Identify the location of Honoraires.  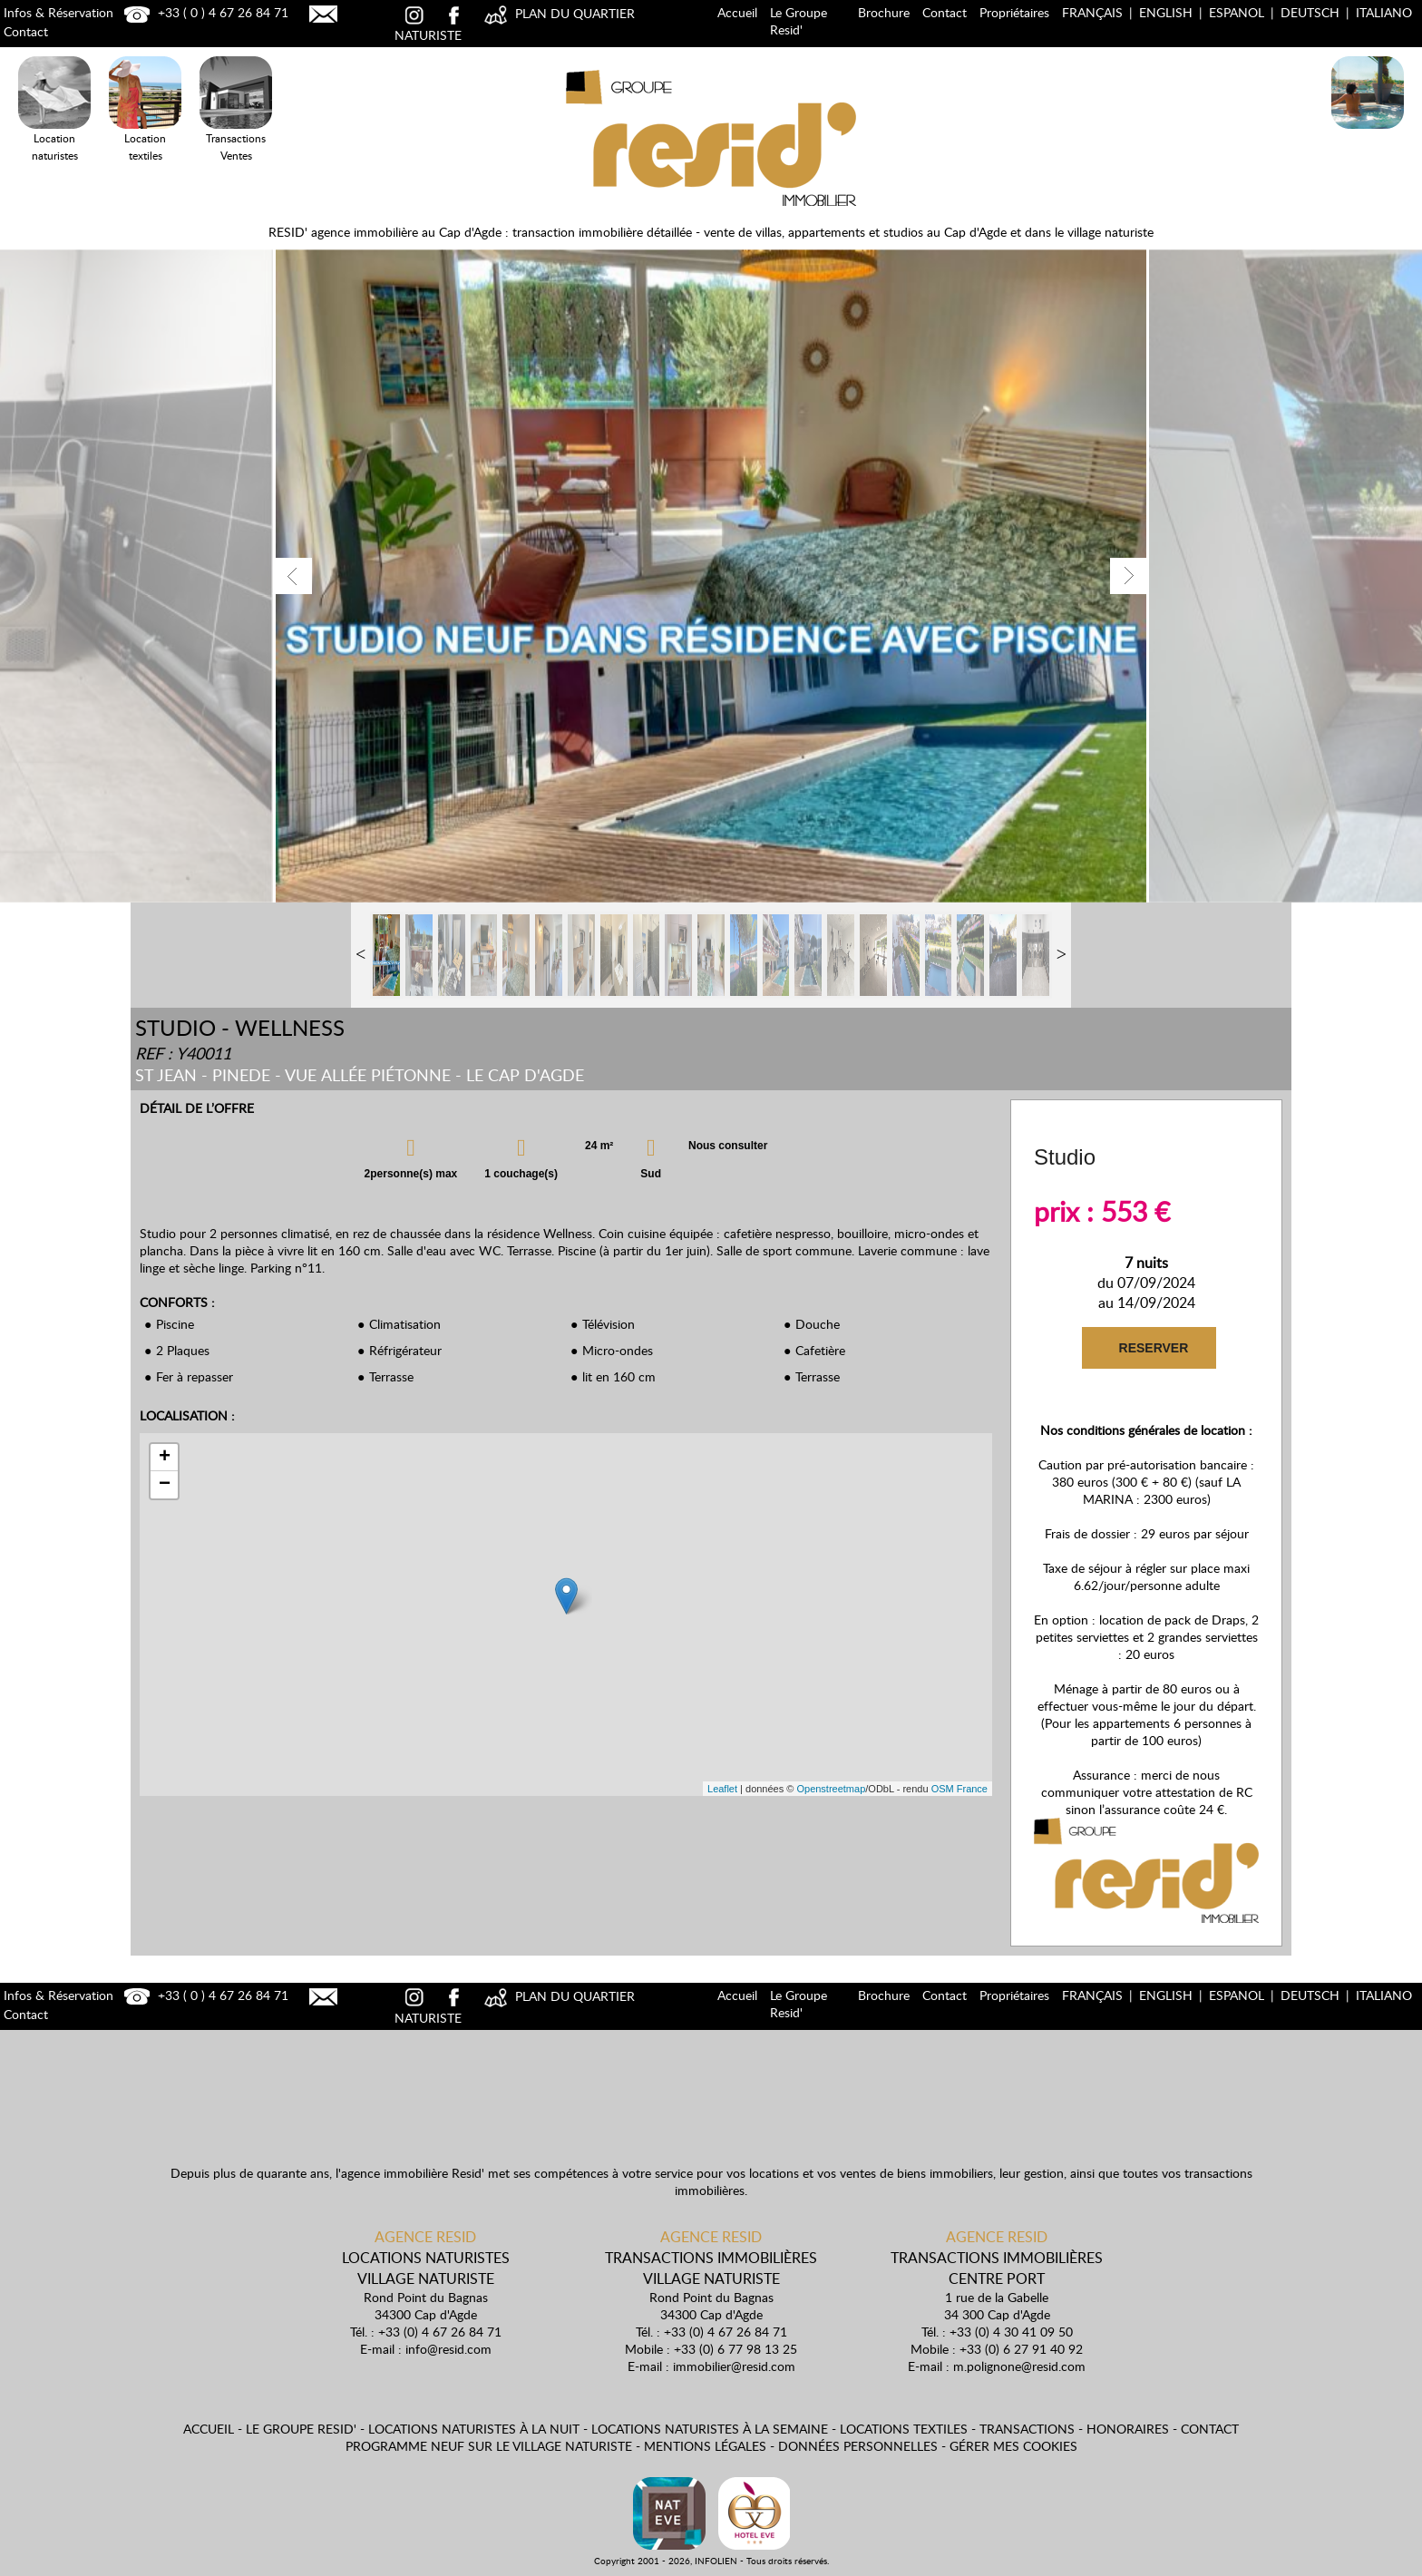
(1127, 2428).